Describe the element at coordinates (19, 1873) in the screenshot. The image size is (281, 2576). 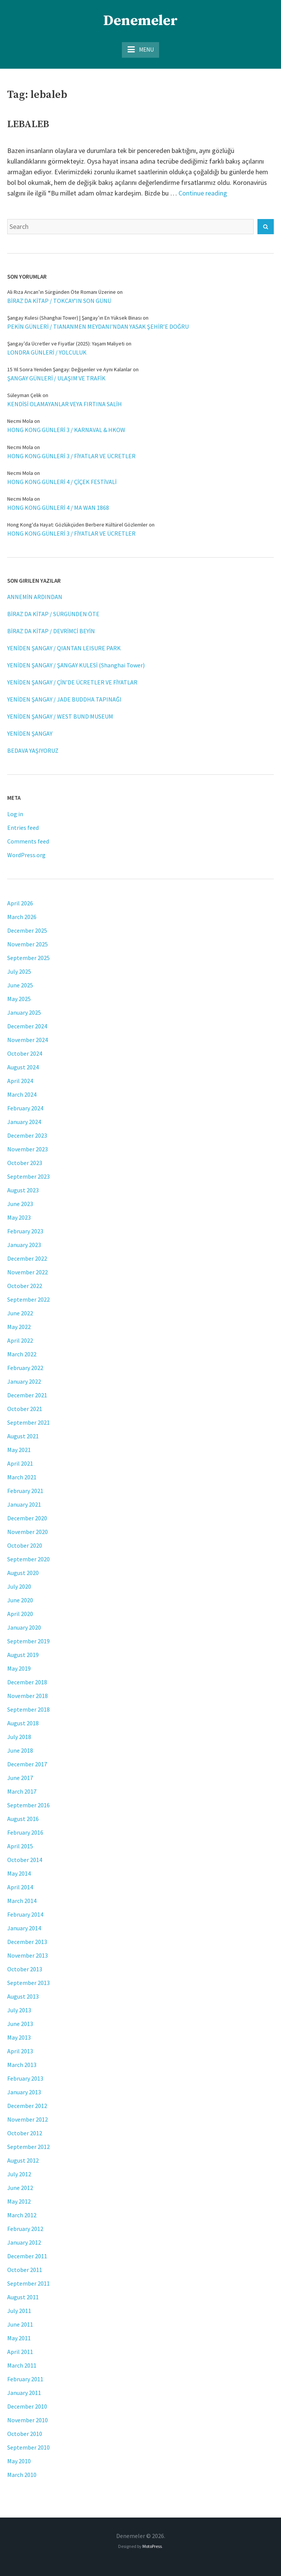
I see `May 2014` at that location.